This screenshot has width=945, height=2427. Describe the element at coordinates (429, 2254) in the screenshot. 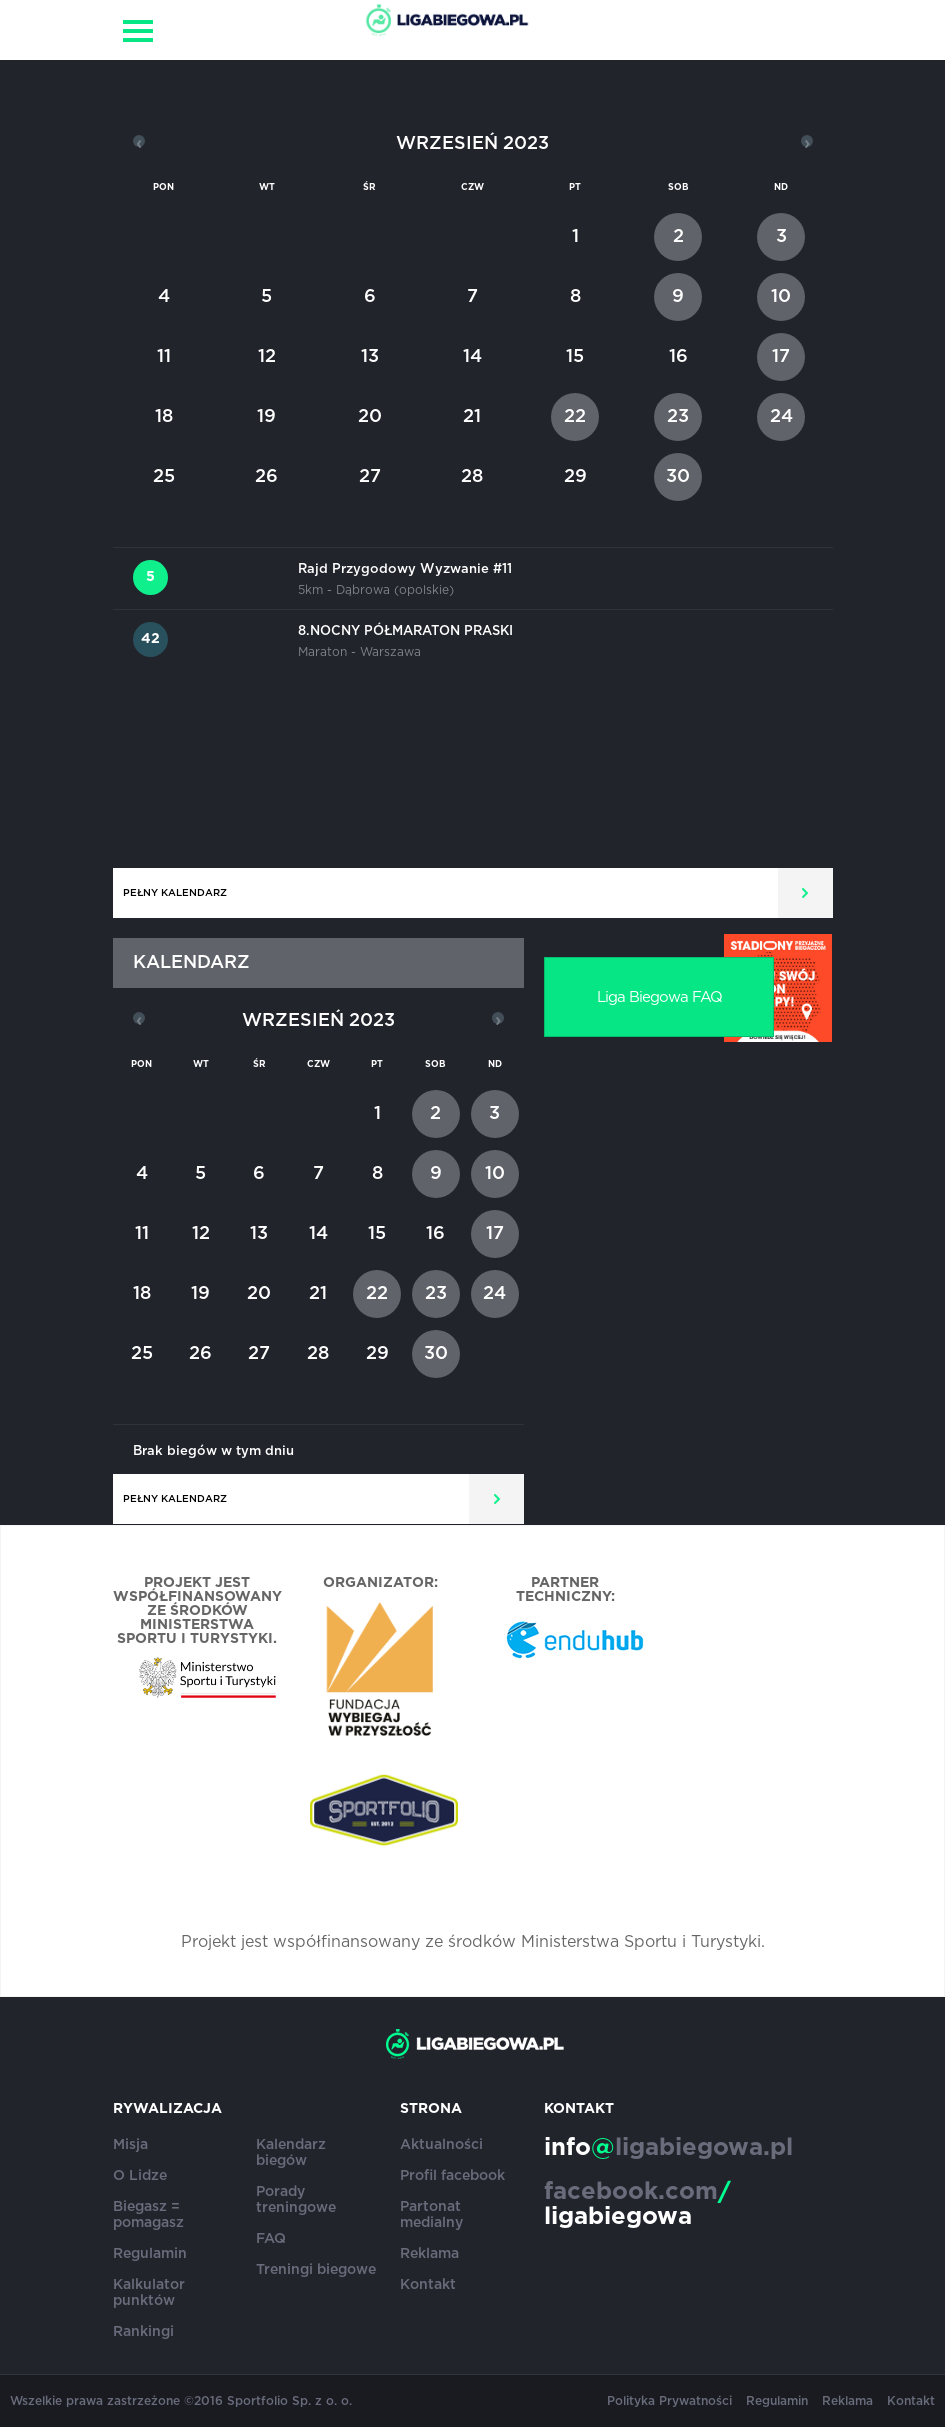

I see `Reklama` at that location.